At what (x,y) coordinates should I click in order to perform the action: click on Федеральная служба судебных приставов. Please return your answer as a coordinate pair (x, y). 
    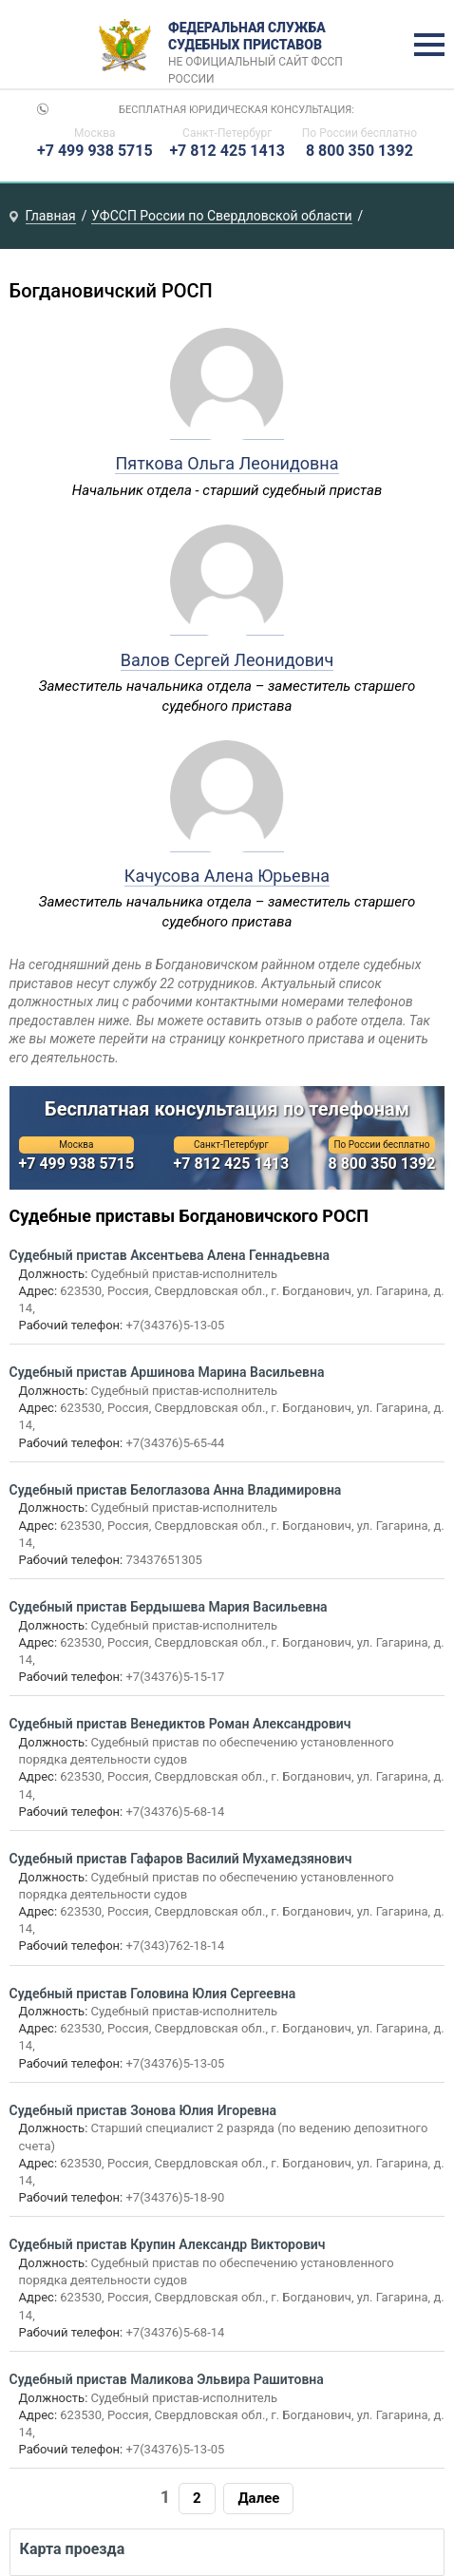
    Looking at the image, I should click on (261, 45).